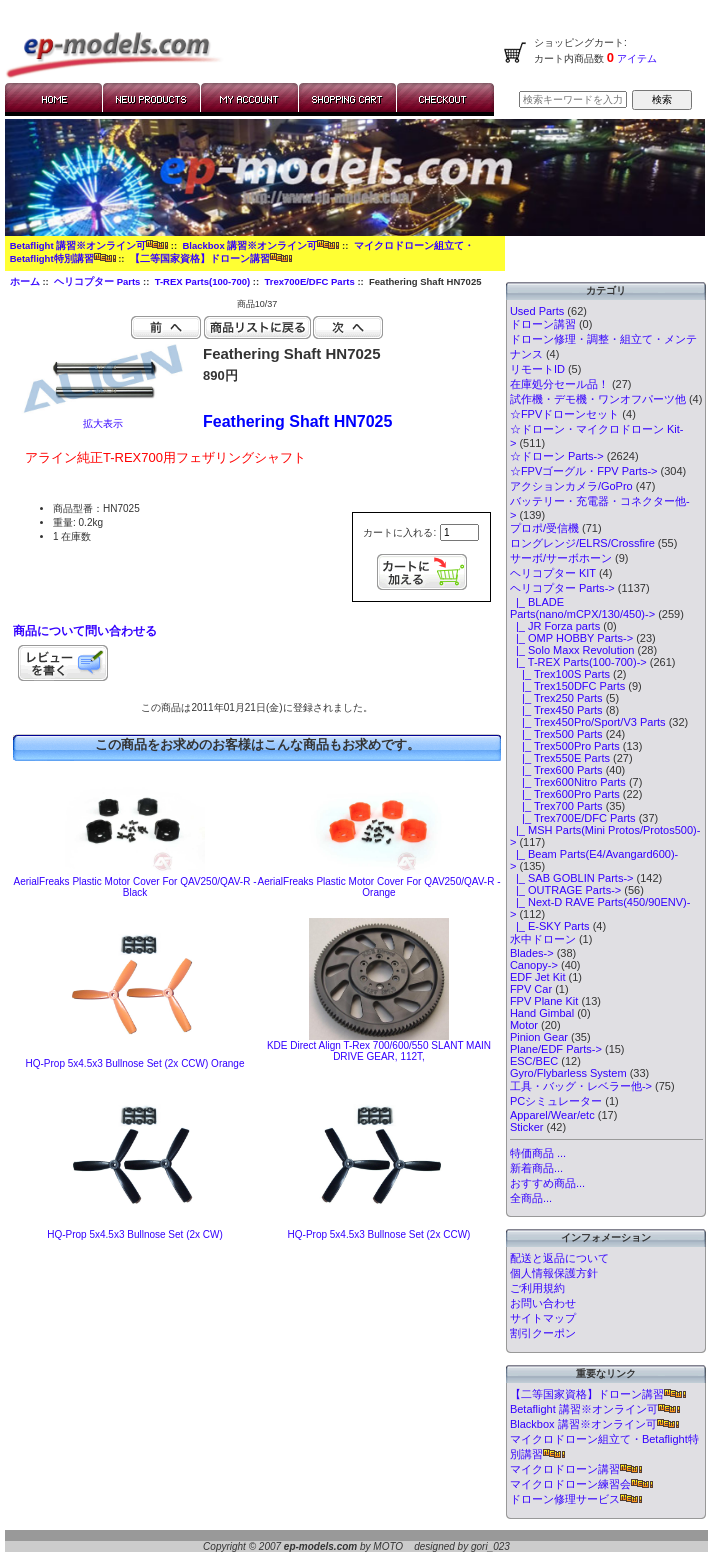  I want to click on マイクロドローン講習, so click(576, 1469).